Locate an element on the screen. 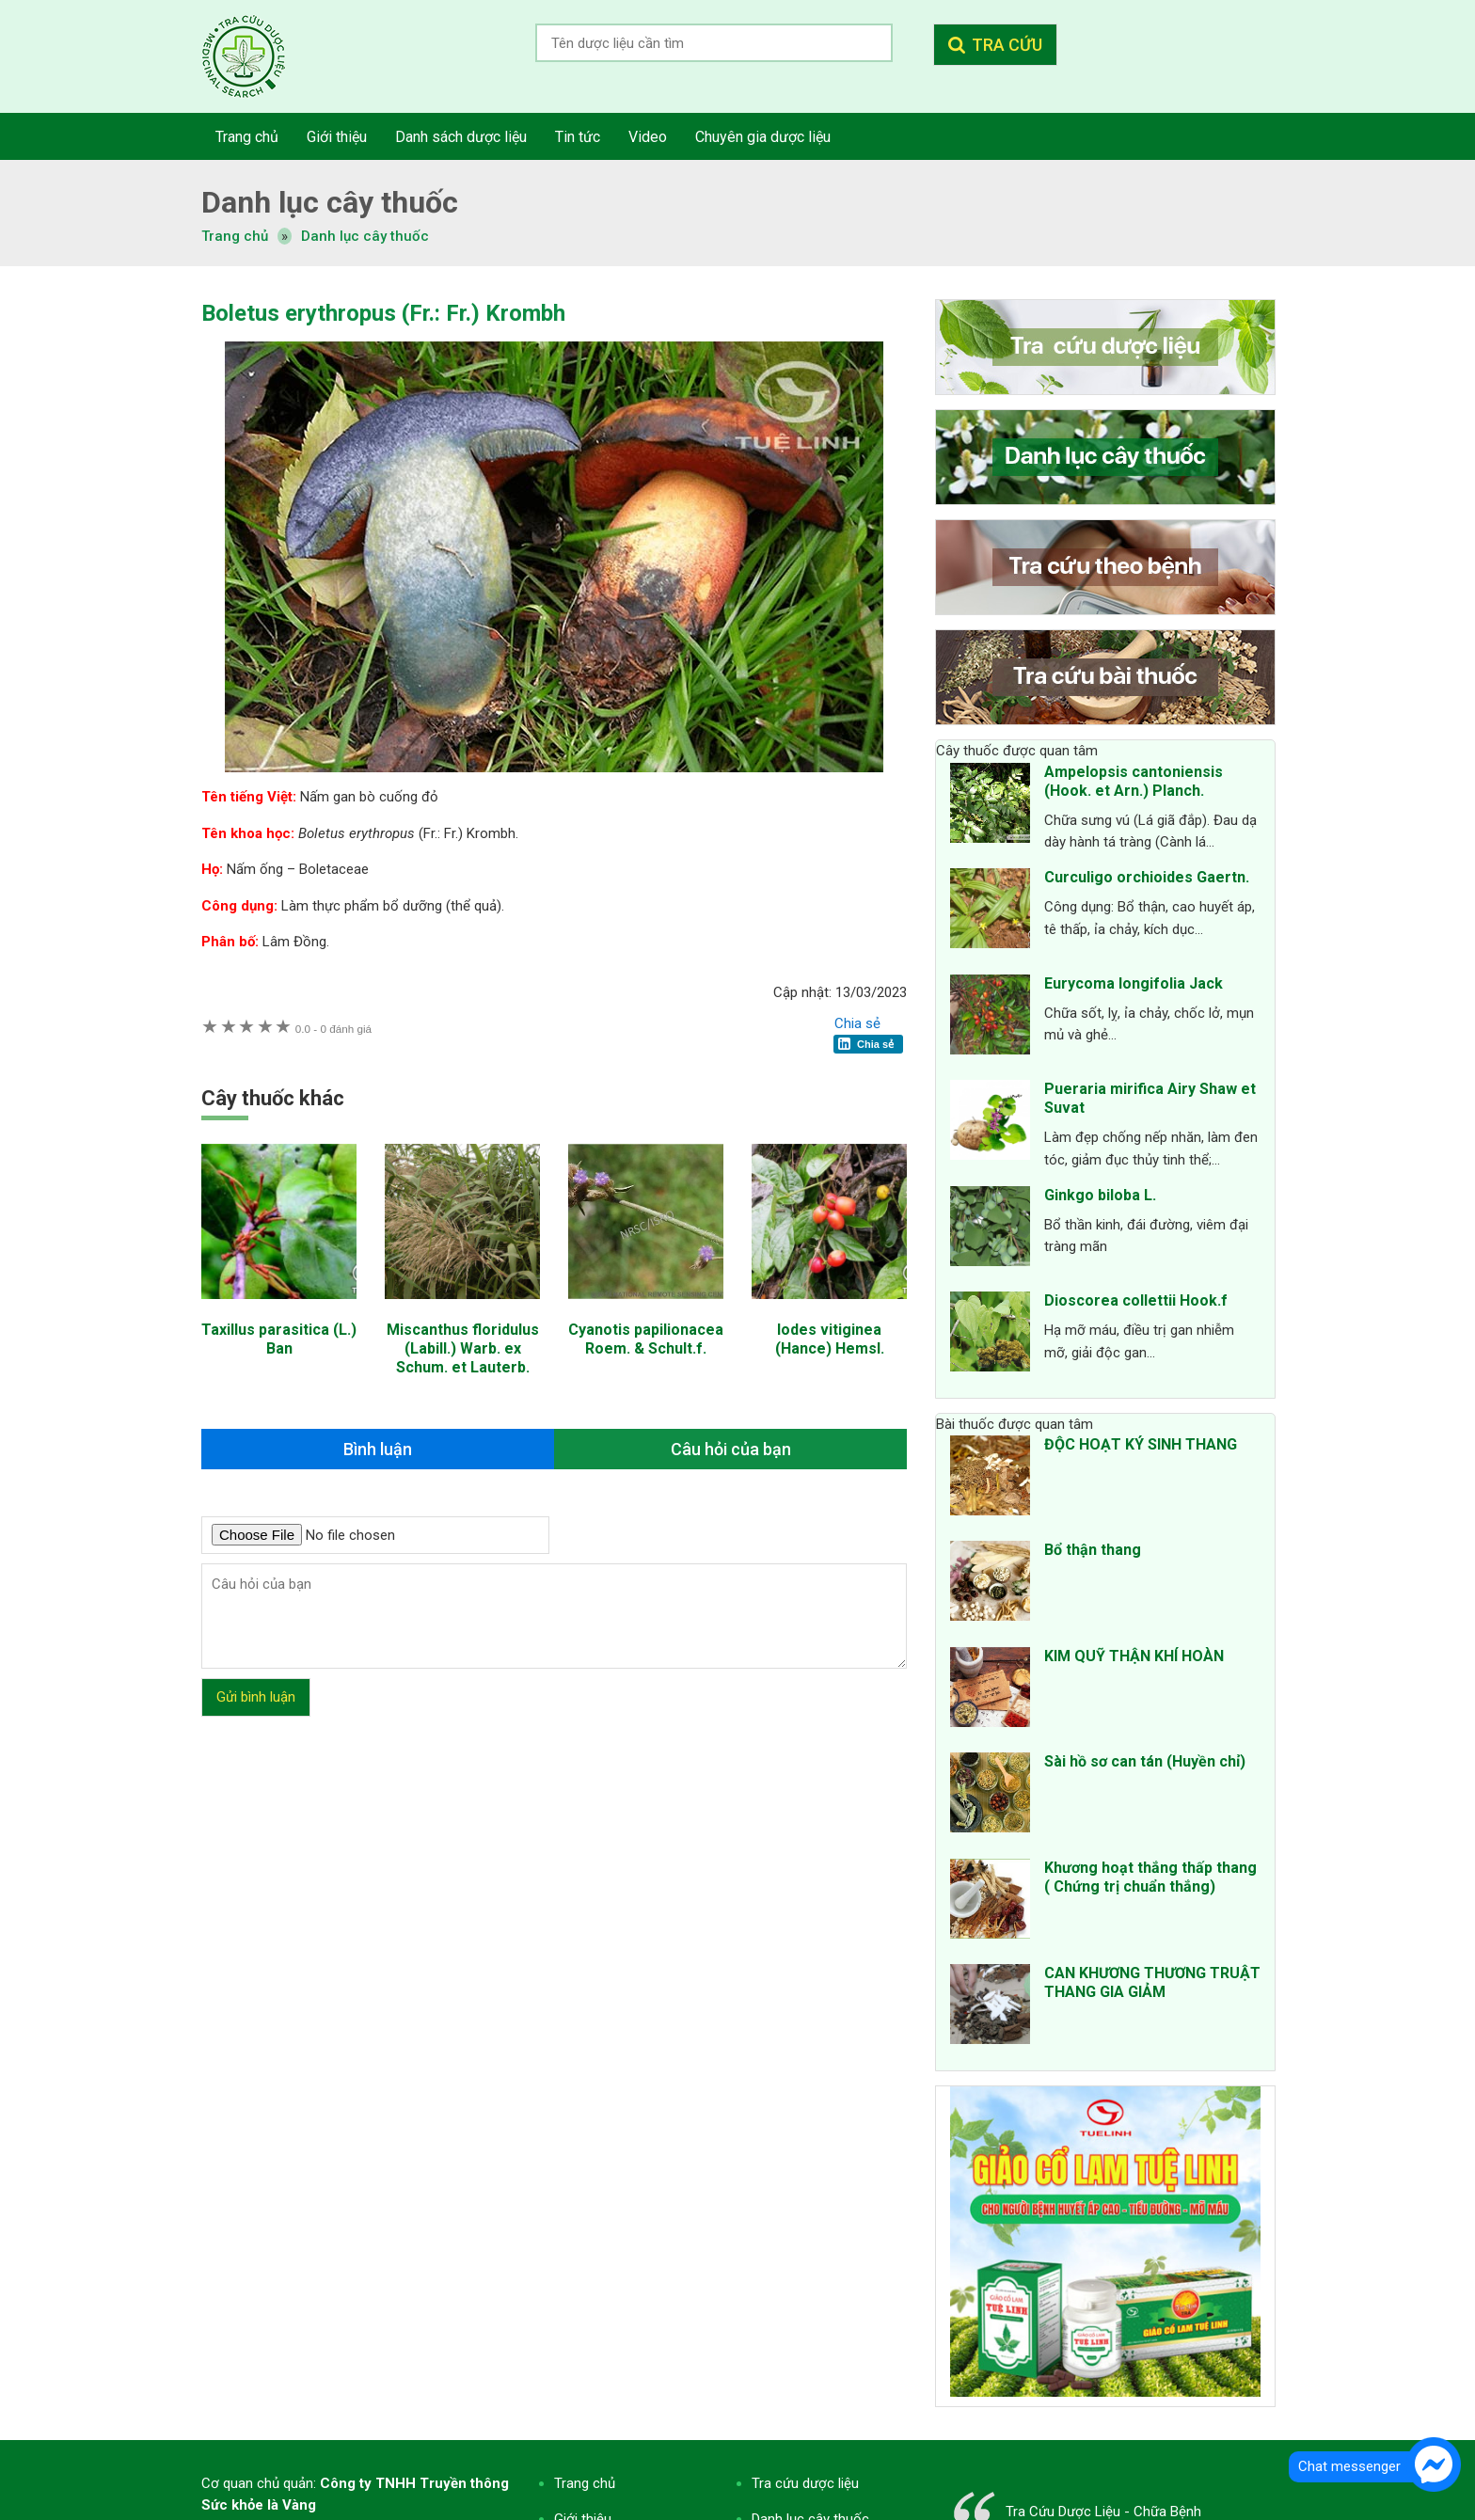 The width and height of the screenshot is (1475, 2520). Cyanotis papilionacea Roem. & Schult.f. is located at coordinates (645, 1339).